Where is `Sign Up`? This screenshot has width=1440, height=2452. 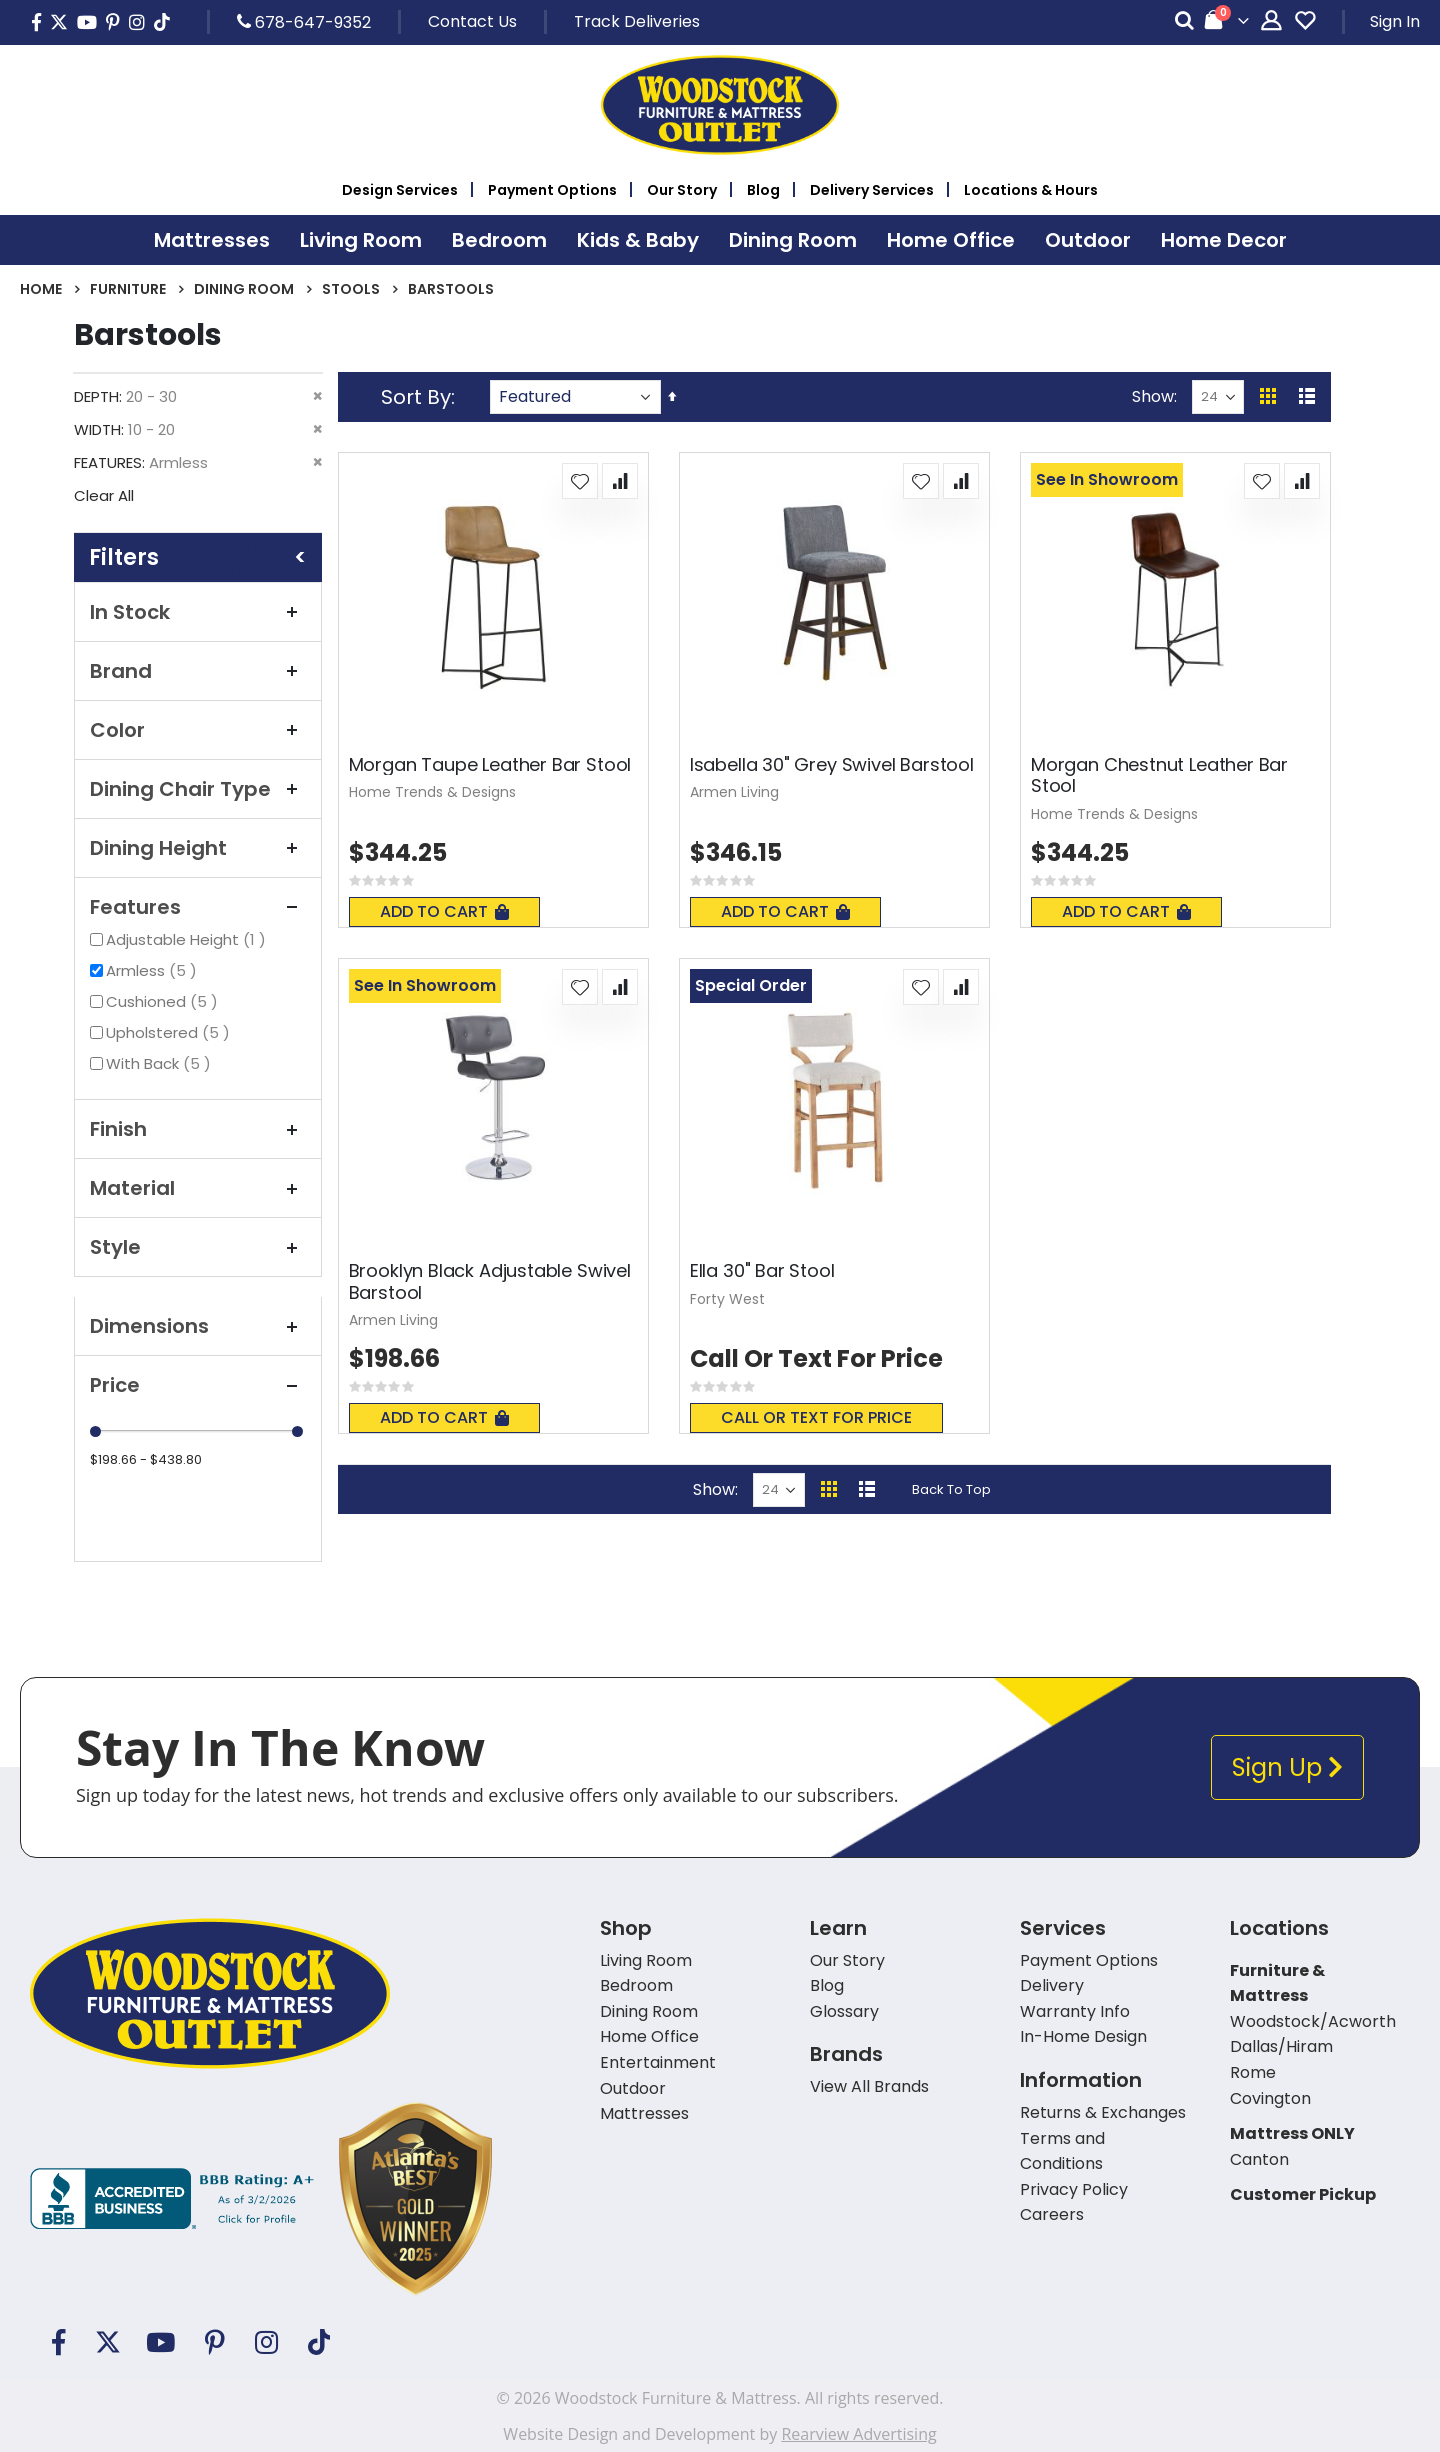
Sign Up is located at coordinates (1287, 1767).